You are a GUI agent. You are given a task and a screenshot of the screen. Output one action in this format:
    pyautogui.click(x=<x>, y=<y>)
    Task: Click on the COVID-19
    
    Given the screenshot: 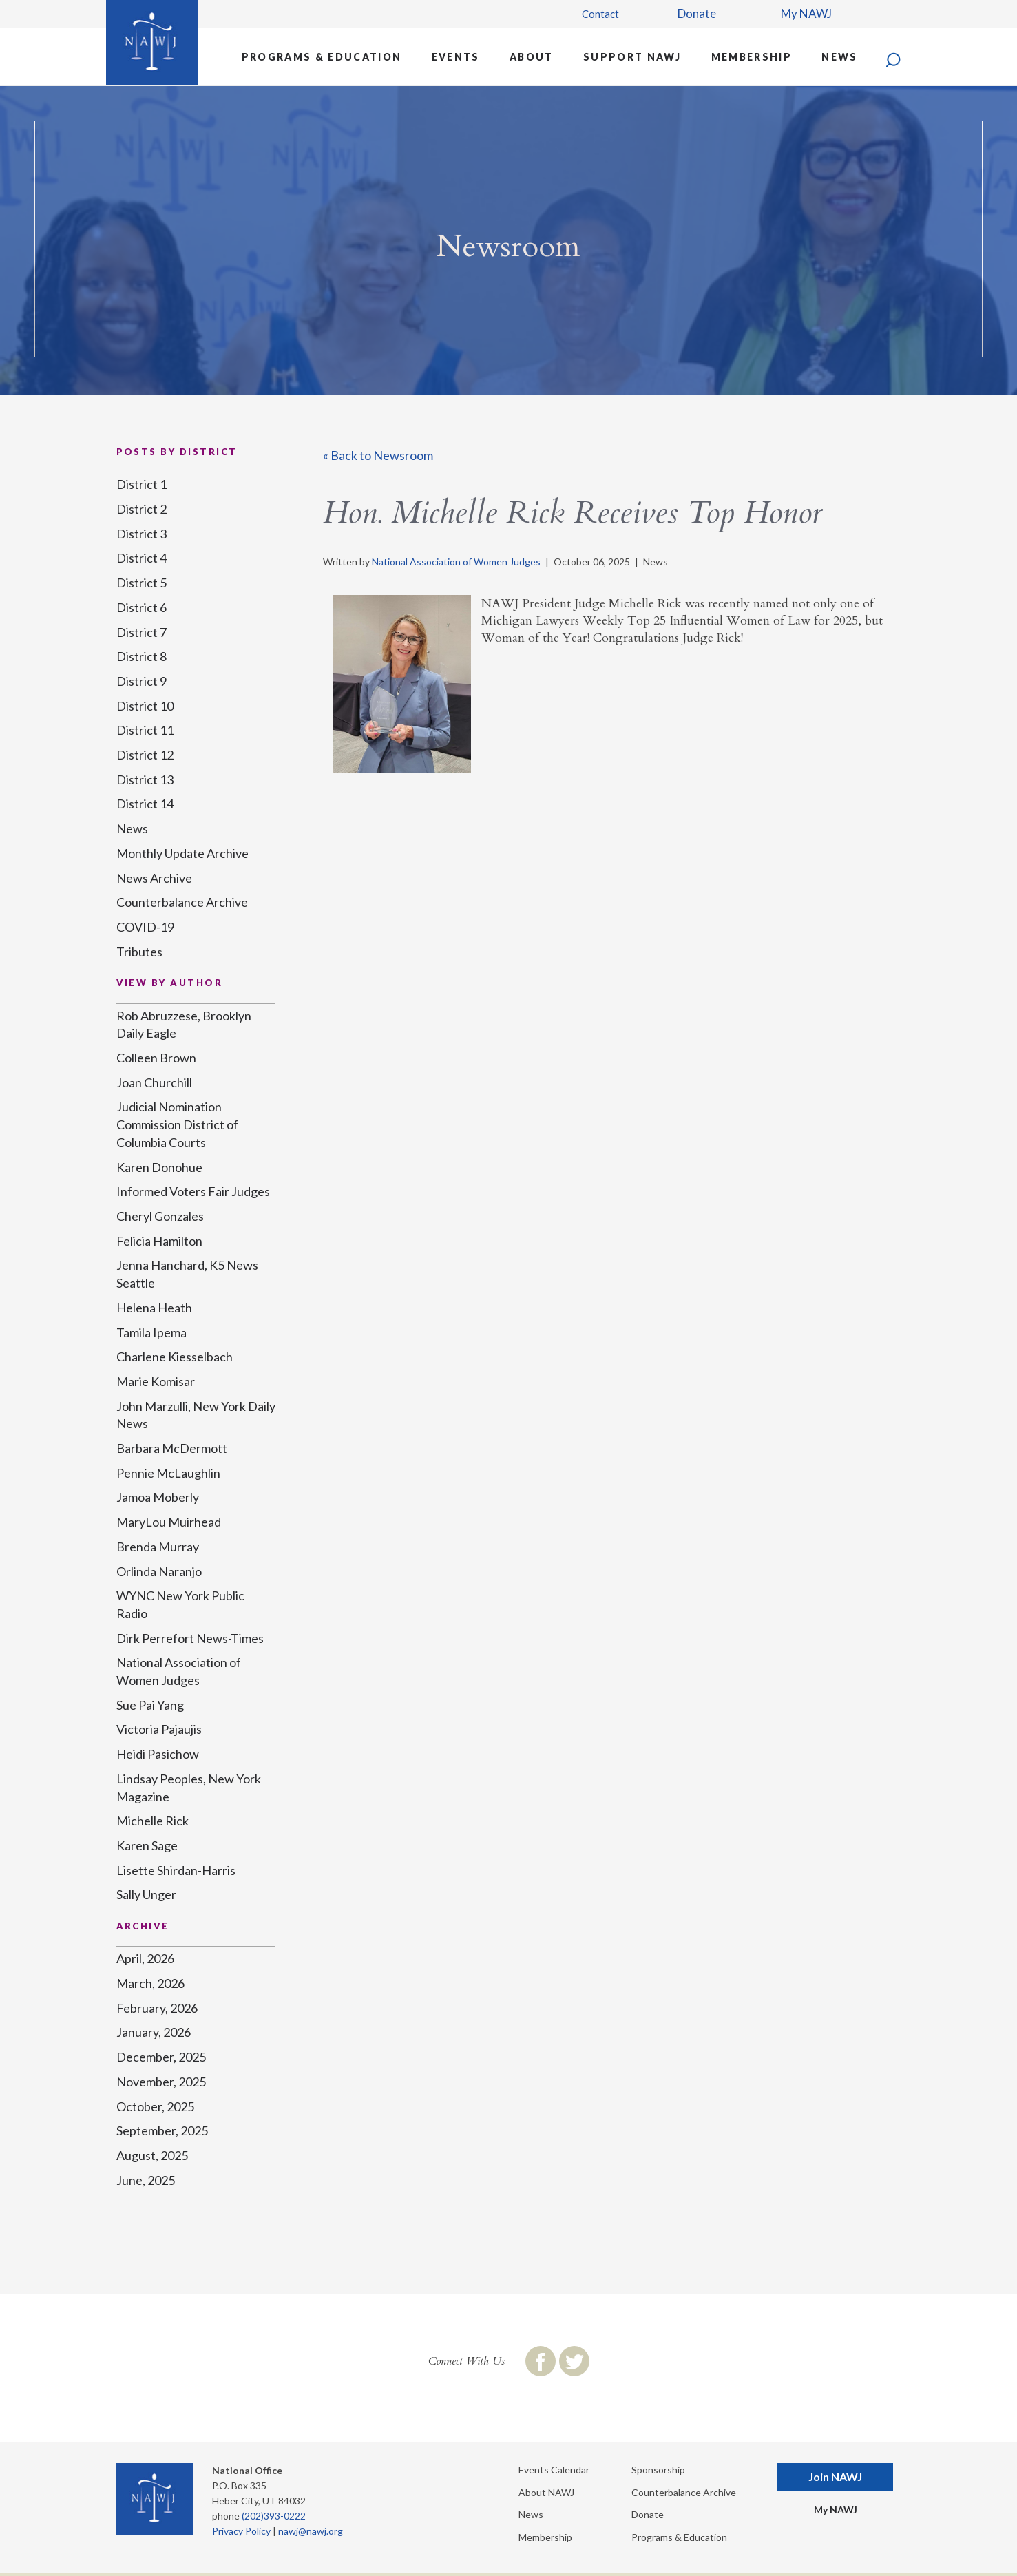 What is the action you would take?
    pyautogui.click(x=145, y=926)
    